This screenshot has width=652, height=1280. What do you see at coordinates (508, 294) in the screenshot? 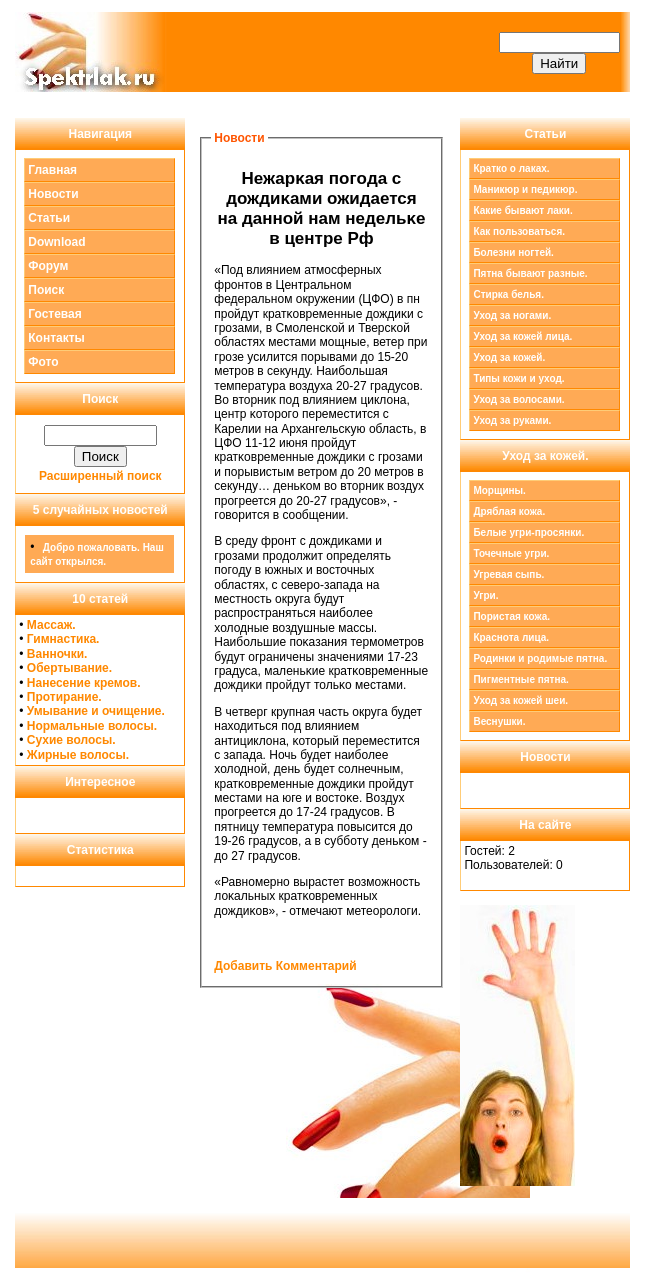
I see `Стирка белья.` at bounding box center [508, 294].